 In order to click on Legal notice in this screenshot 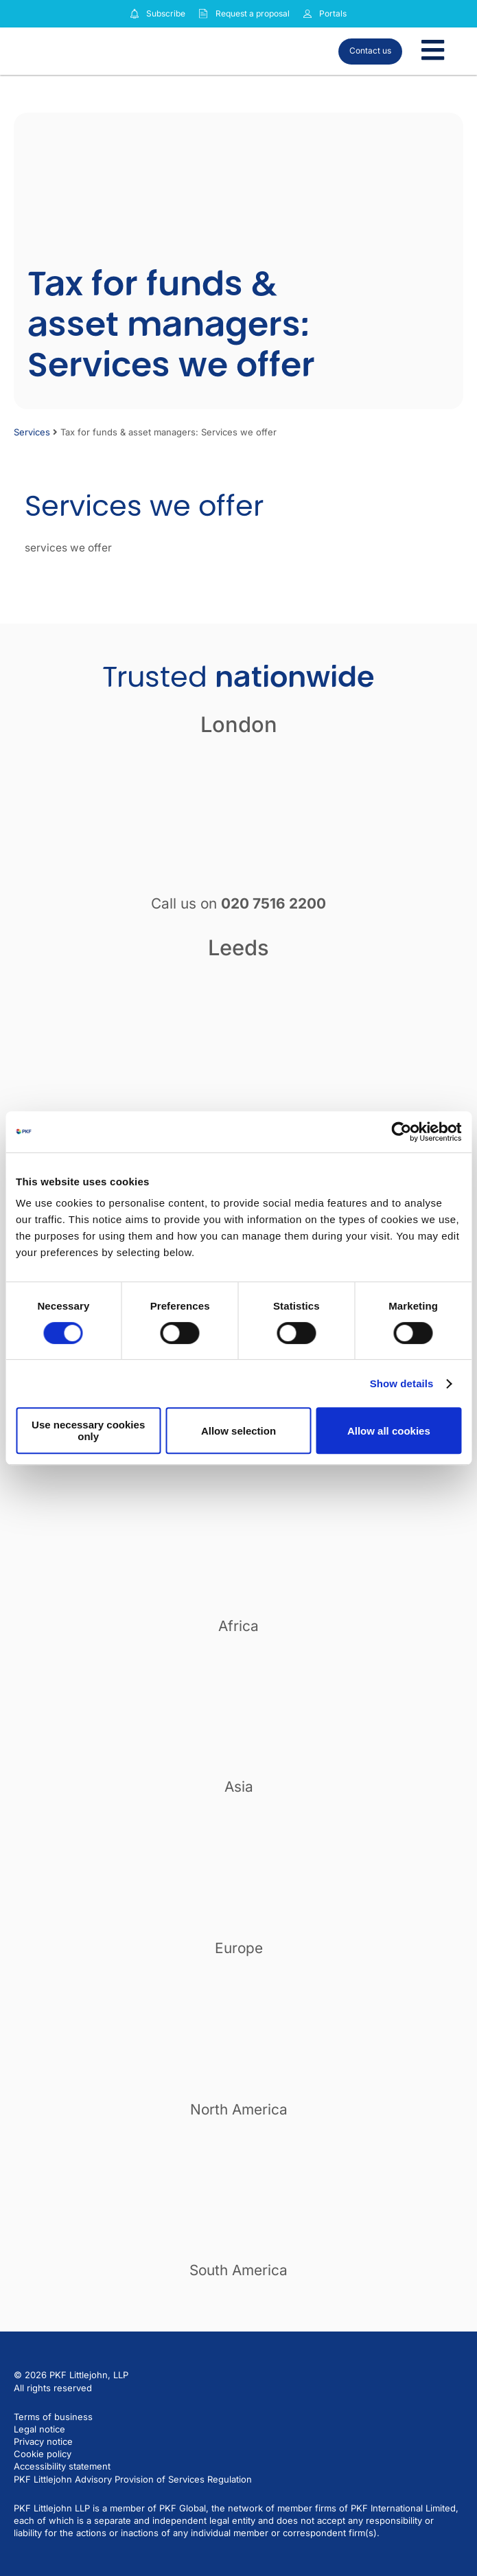, I will do `click(39, 2429)`.